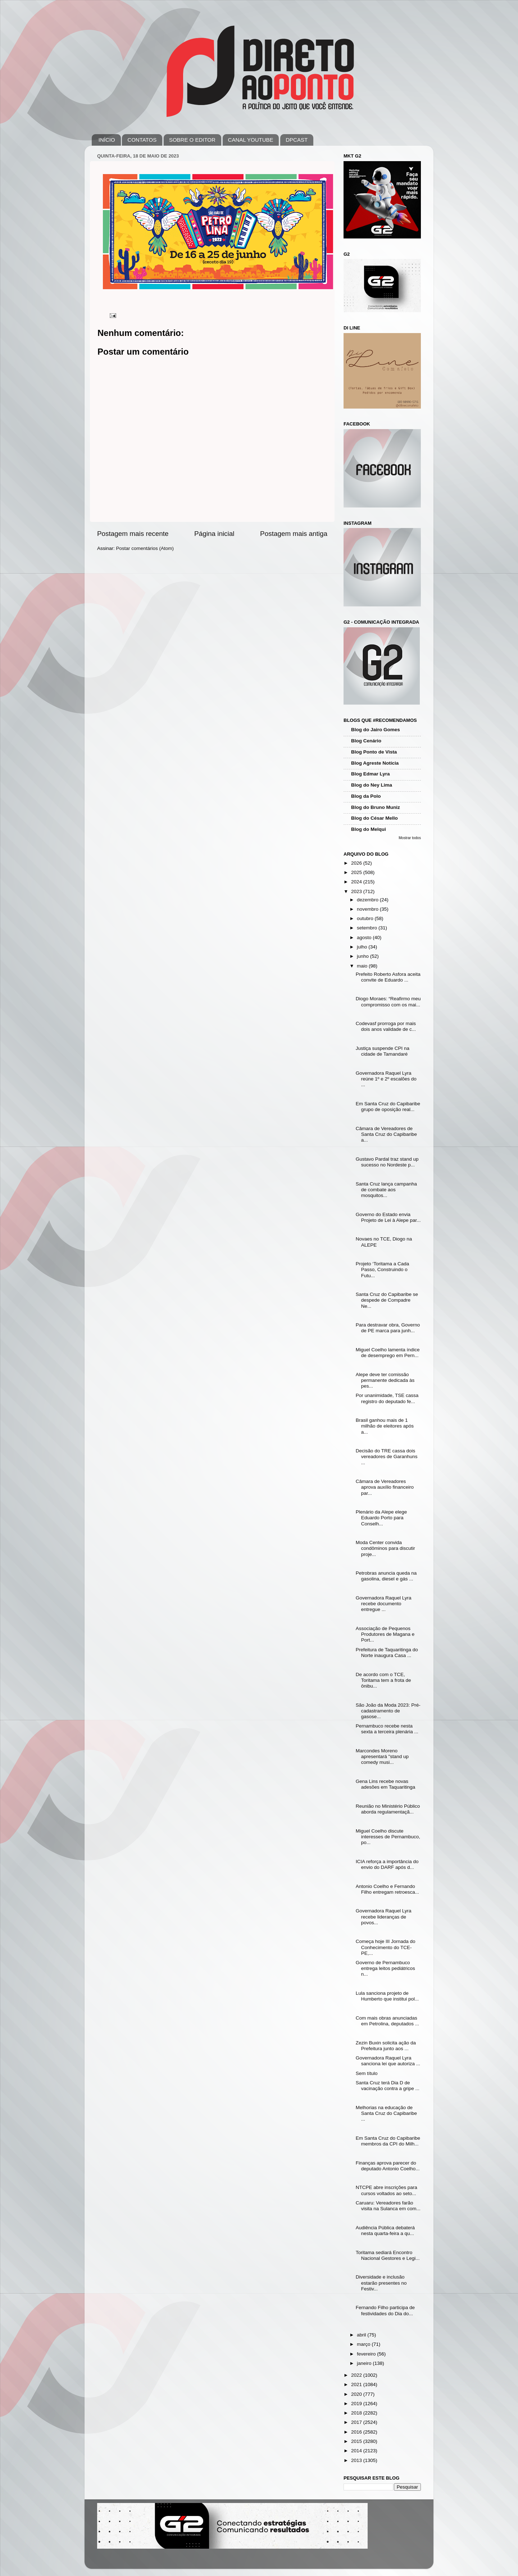 This screenshot has width=518, height=2576. Describe the element at coordinates (388, 2060) in the screenshot. I see `Governadora Raquel Lyra sanciona lei que autoriza ...` at that location.